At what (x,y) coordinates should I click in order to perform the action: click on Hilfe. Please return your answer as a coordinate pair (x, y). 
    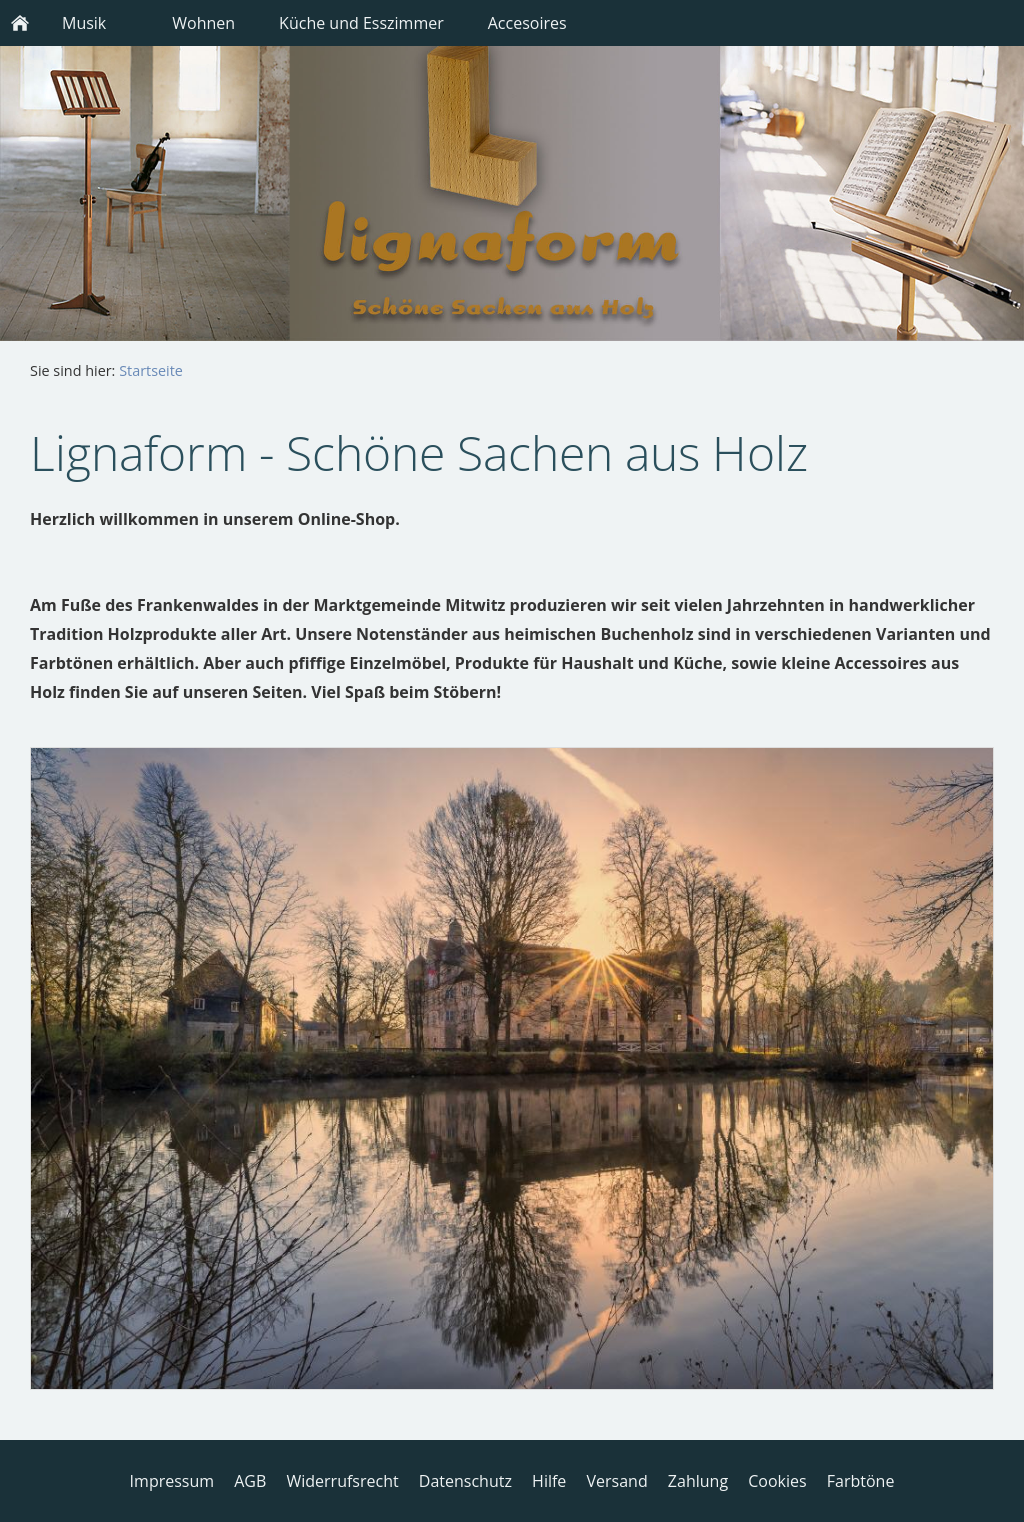
    Looking at the image, I should click on (549, 1481).